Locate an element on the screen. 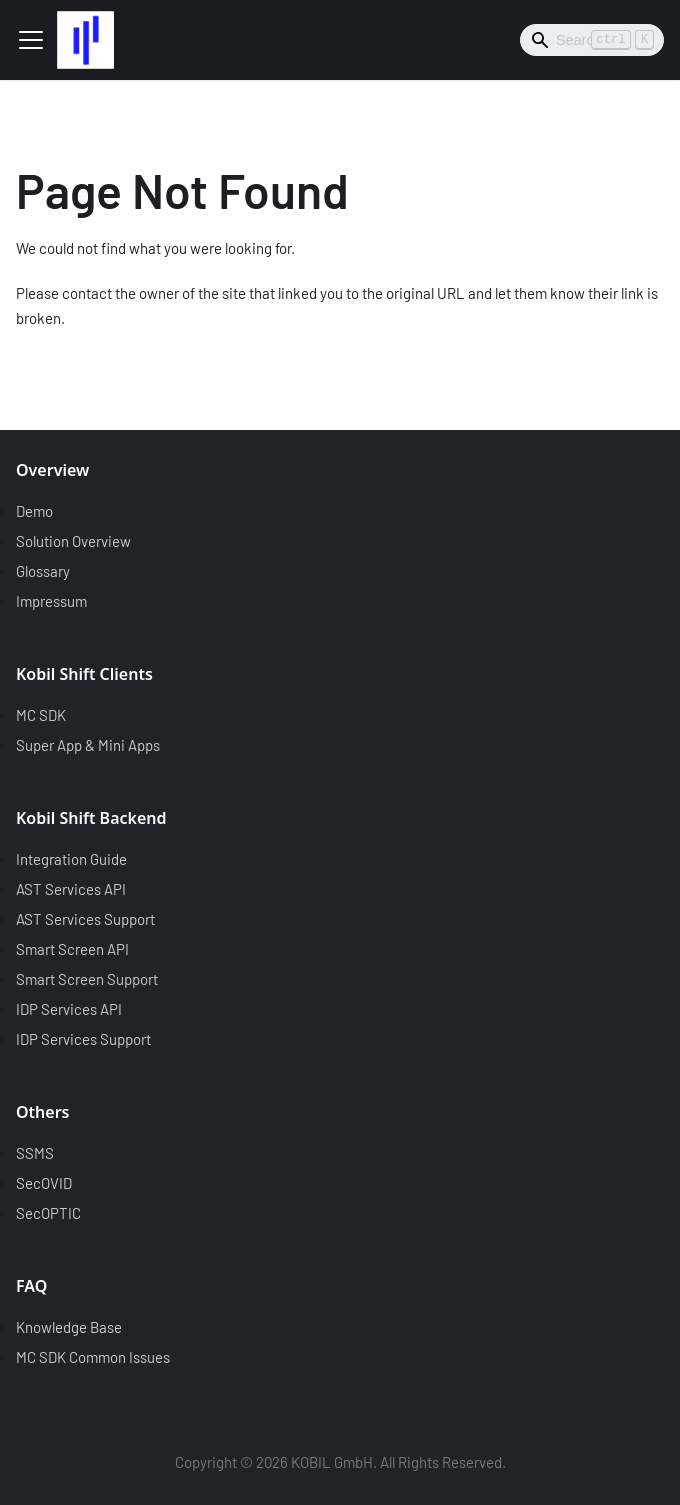  Integration Guide is located at coordinates (71, 859).